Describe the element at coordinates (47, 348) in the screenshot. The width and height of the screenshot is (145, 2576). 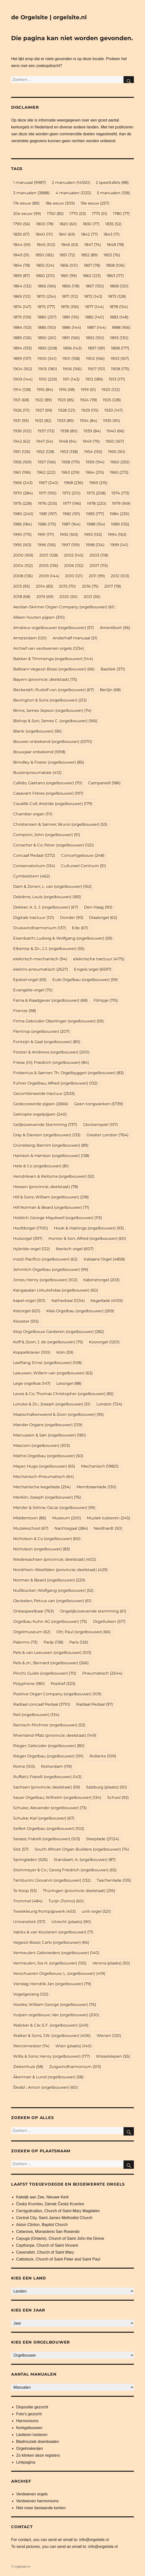
I see `1895 [1895 (208 items)]` at that location.